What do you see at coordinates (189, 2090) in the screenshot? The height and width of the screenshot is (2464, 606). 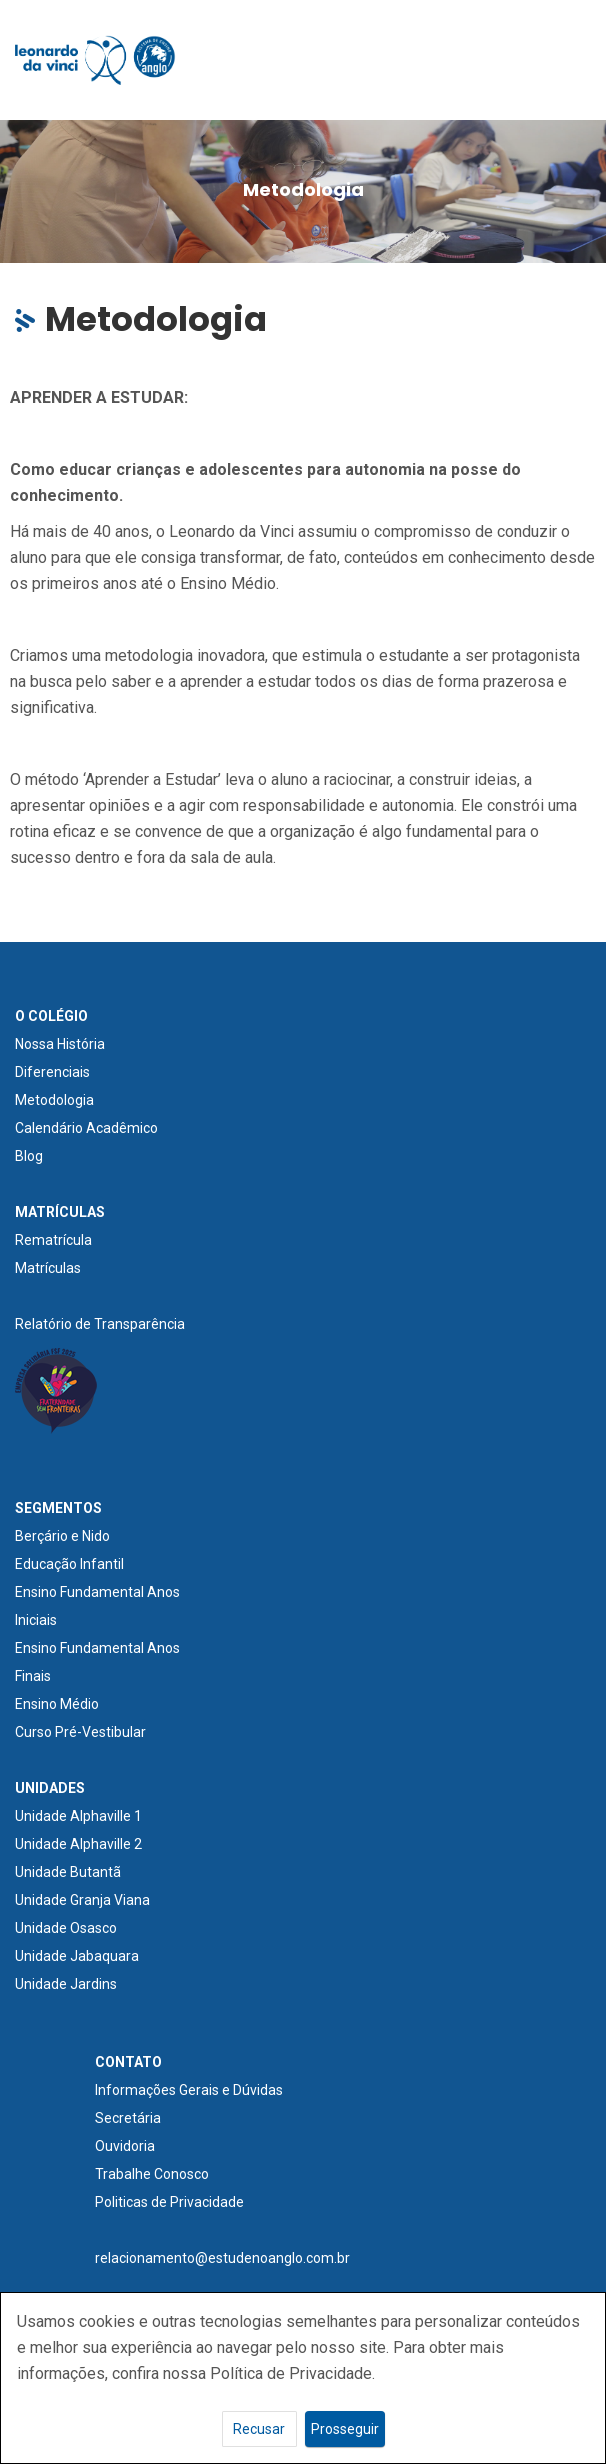 I see `Informações Gerais e Dúvidas` at bounding box center [189, 2090].